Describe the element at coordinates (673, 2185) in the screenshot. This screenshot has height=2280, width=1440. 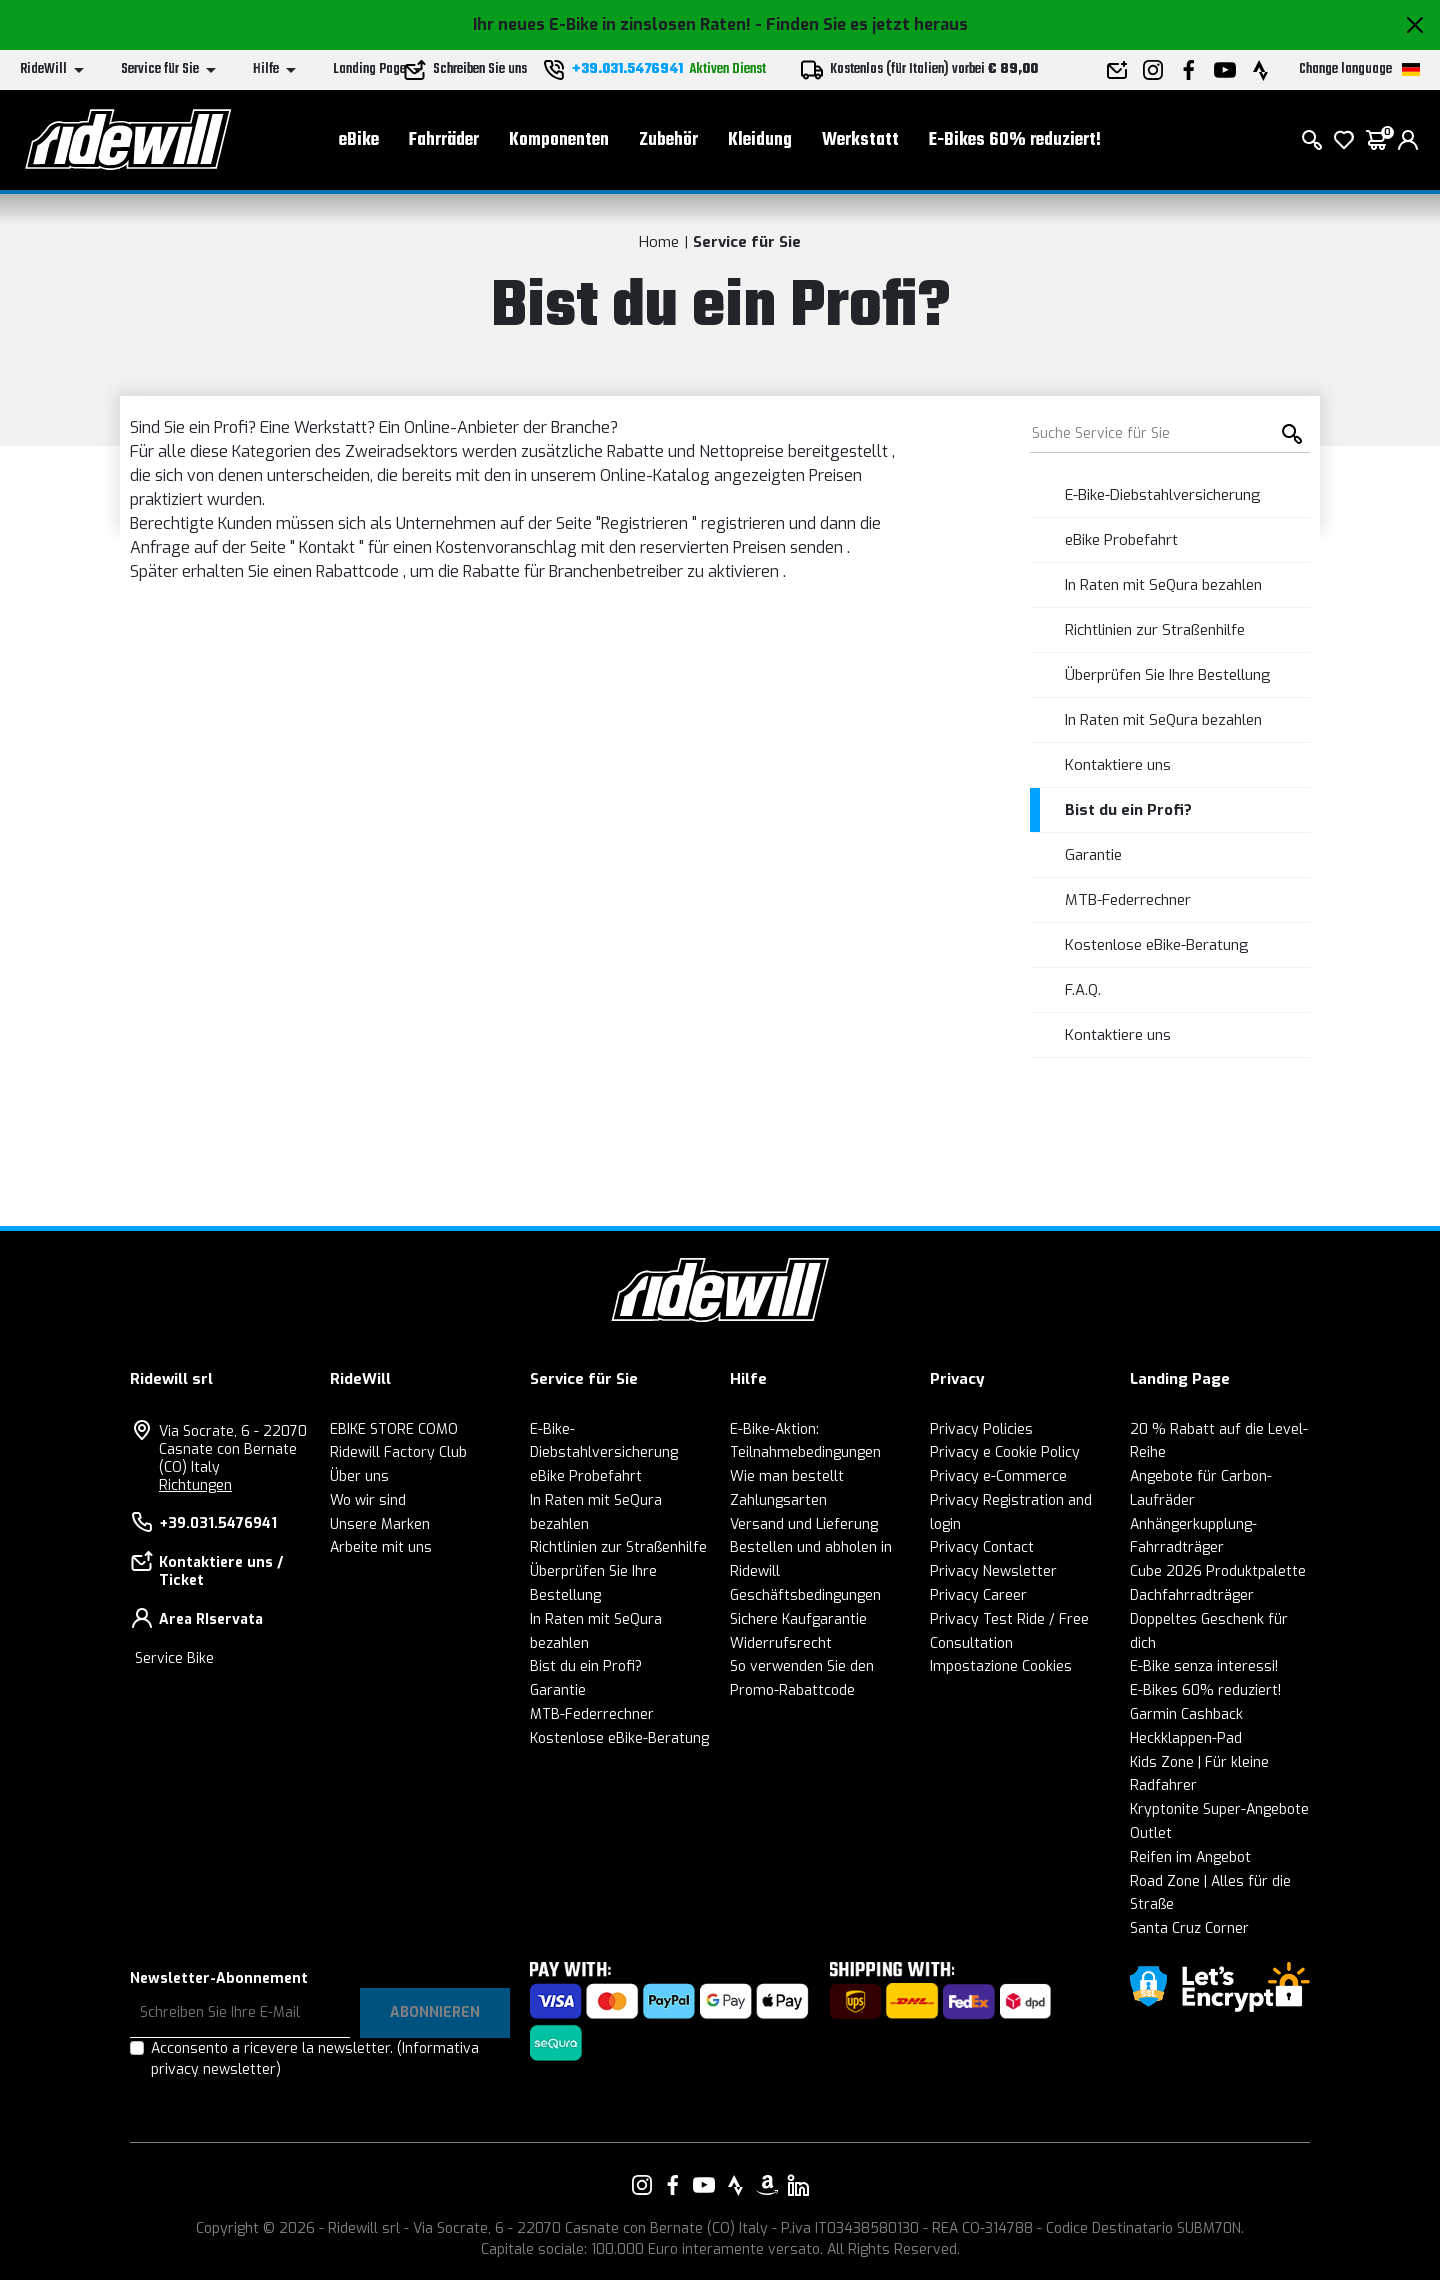
I see `[Vai alla nostra pagina Facebook]` at that location.